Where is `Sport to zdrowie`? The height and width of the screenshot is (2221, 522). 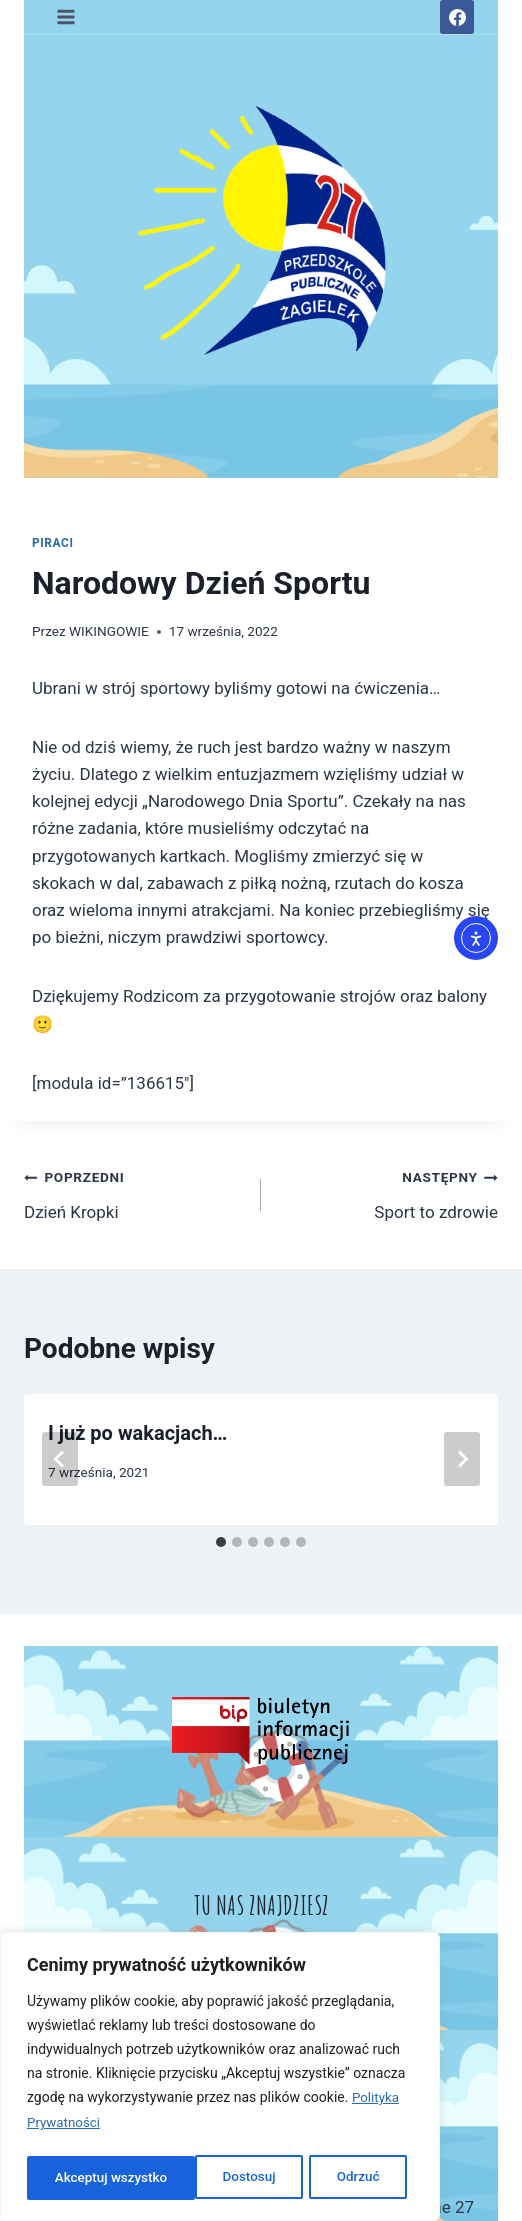 Sport to zdrowie is located at coordinates (388, 1192).